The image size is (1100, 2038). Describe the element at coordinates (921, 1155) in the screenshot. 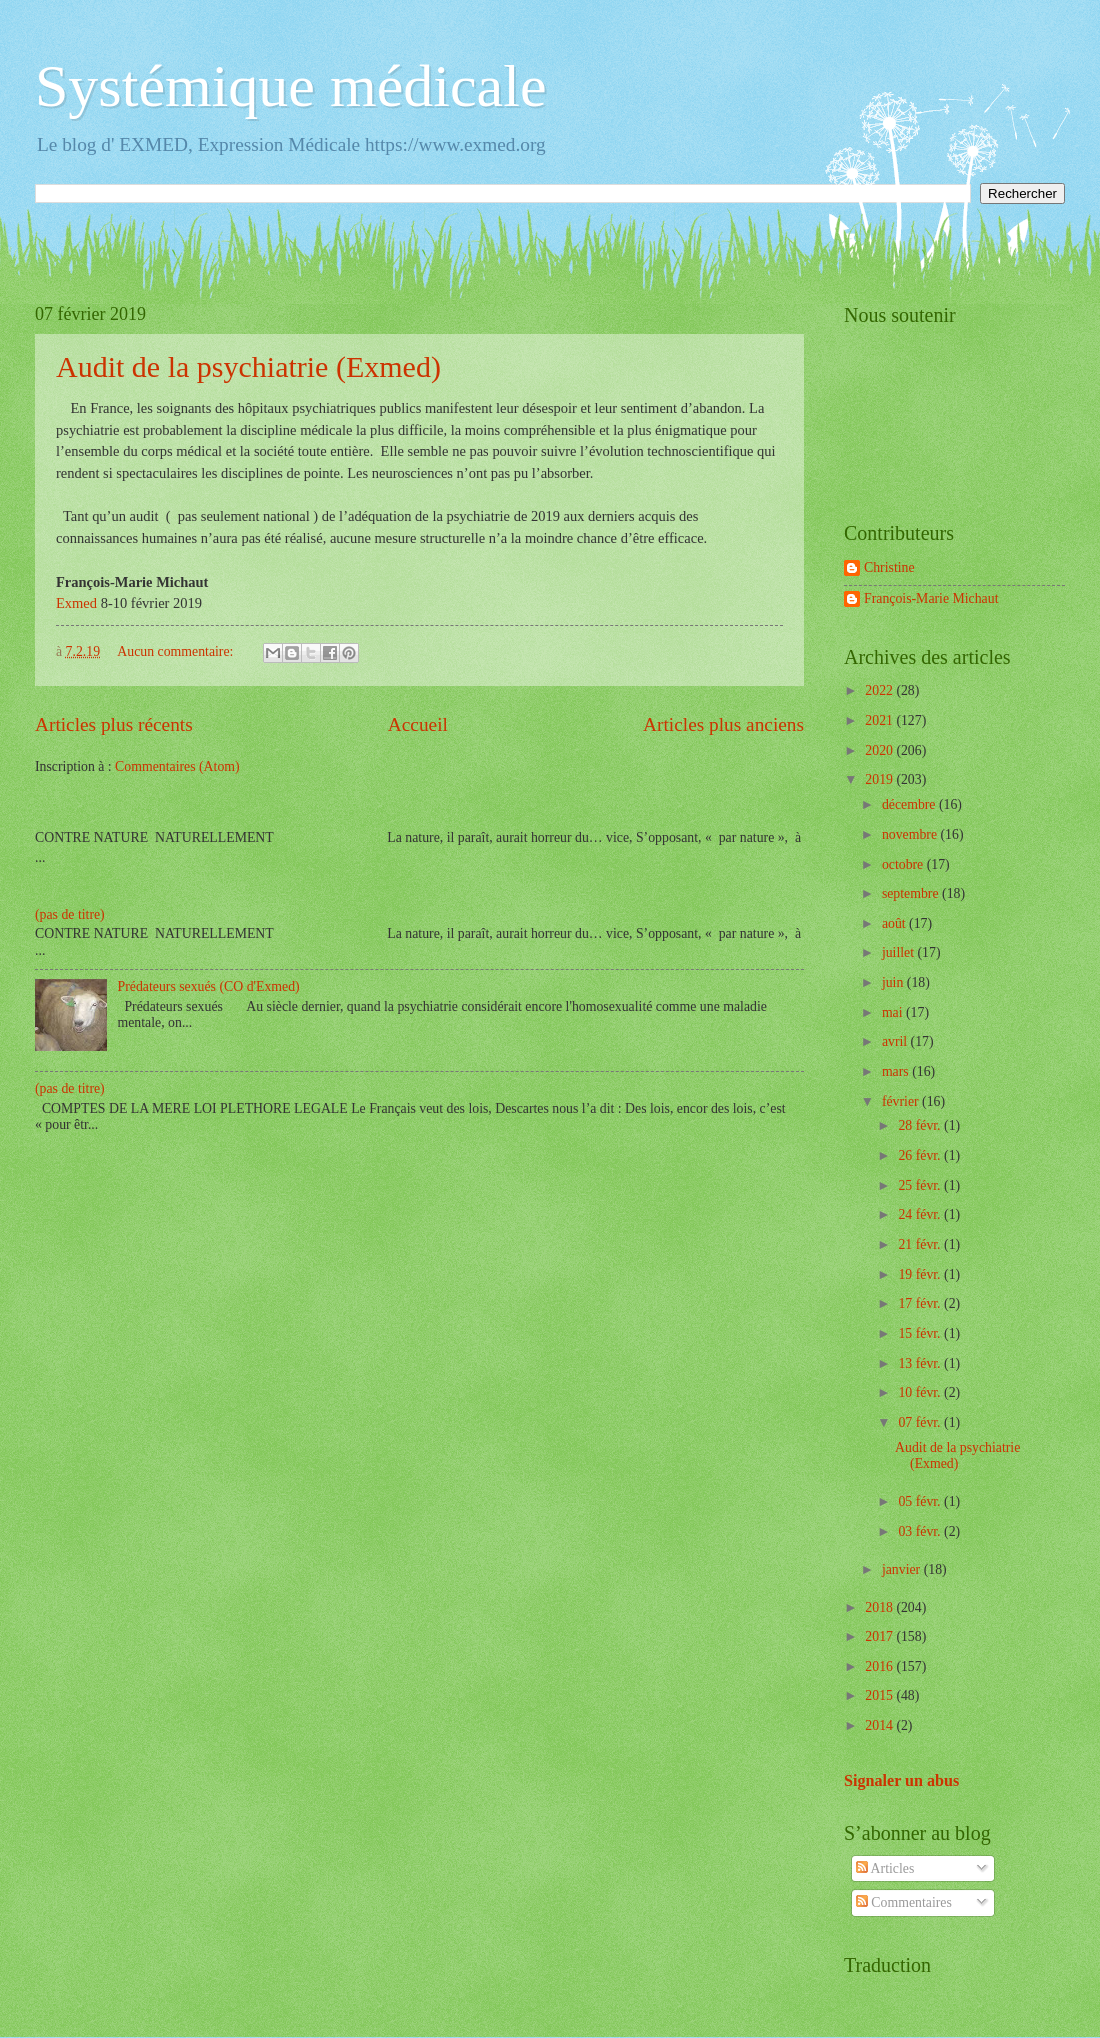

I see `26 févr.` at that location.